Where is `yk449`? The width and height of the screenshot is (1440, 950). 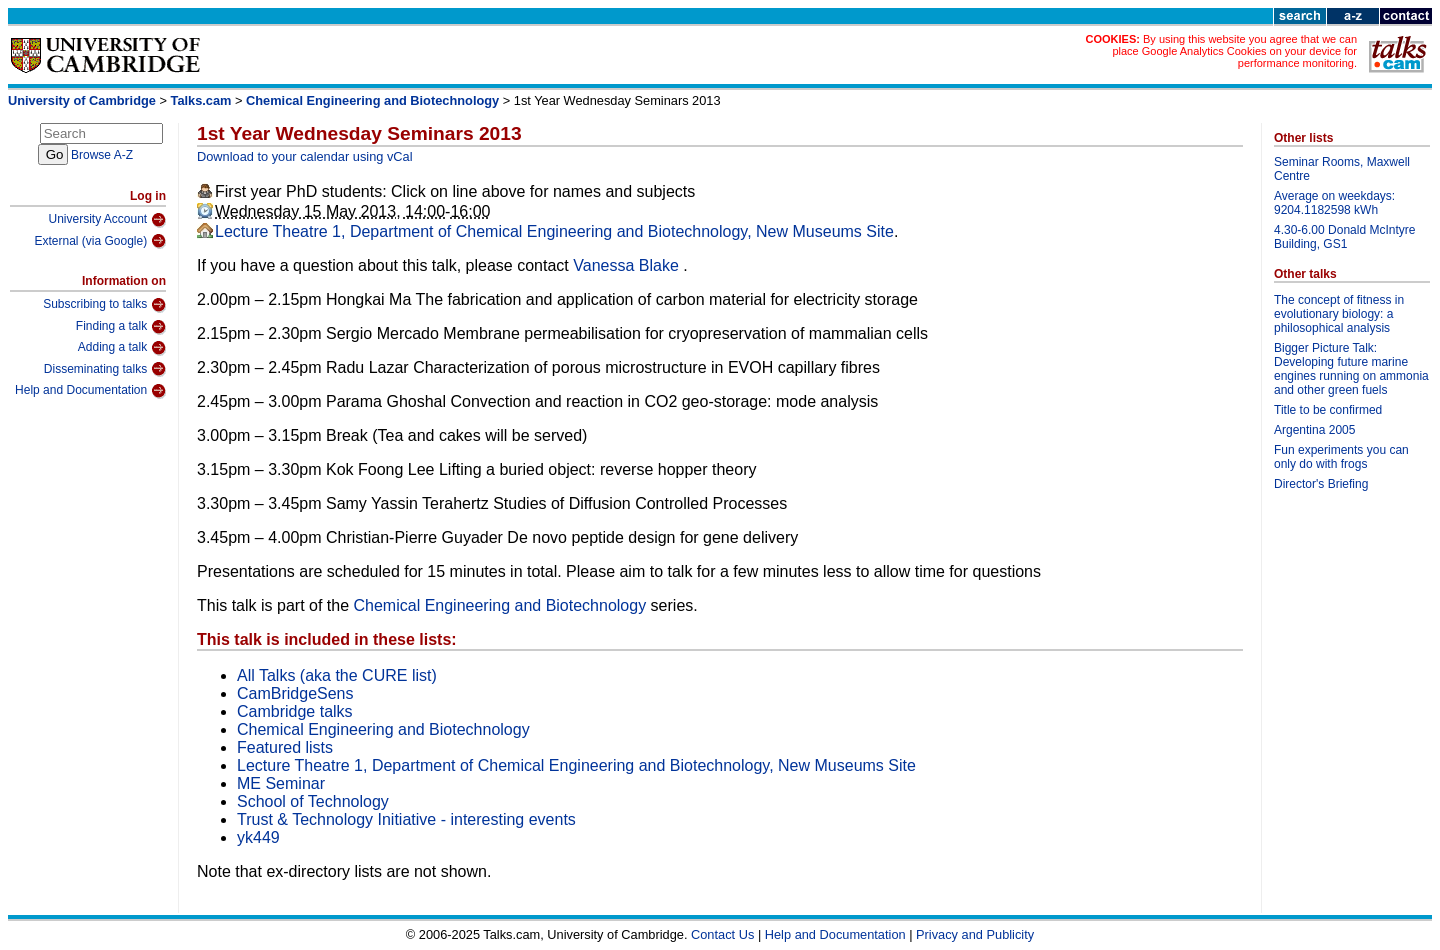
yk449 is located at coordinates (258, 837).